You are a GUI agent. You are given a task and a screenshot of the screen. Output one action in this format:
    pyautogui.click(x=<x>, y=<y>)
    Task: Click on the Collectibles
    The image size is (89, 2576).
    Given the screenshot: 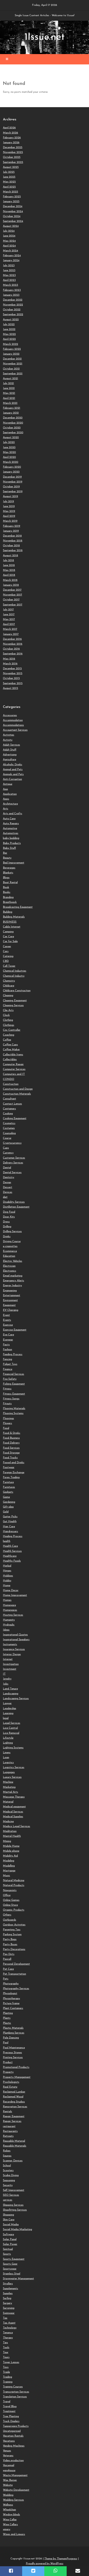 What is the action you would take?
    pyautogui.click(x=10, y=1059)
    